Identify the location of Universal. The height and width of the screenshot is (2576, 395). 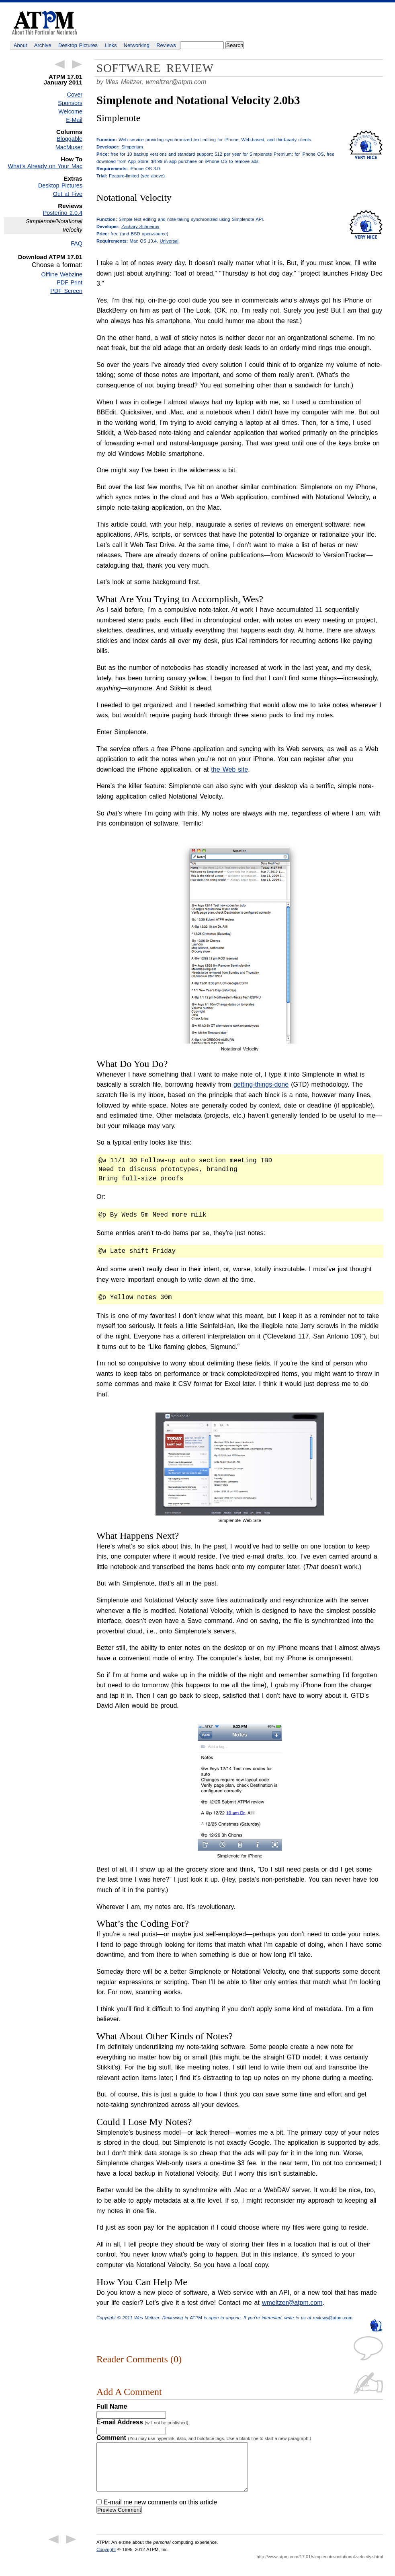
(169, 241).